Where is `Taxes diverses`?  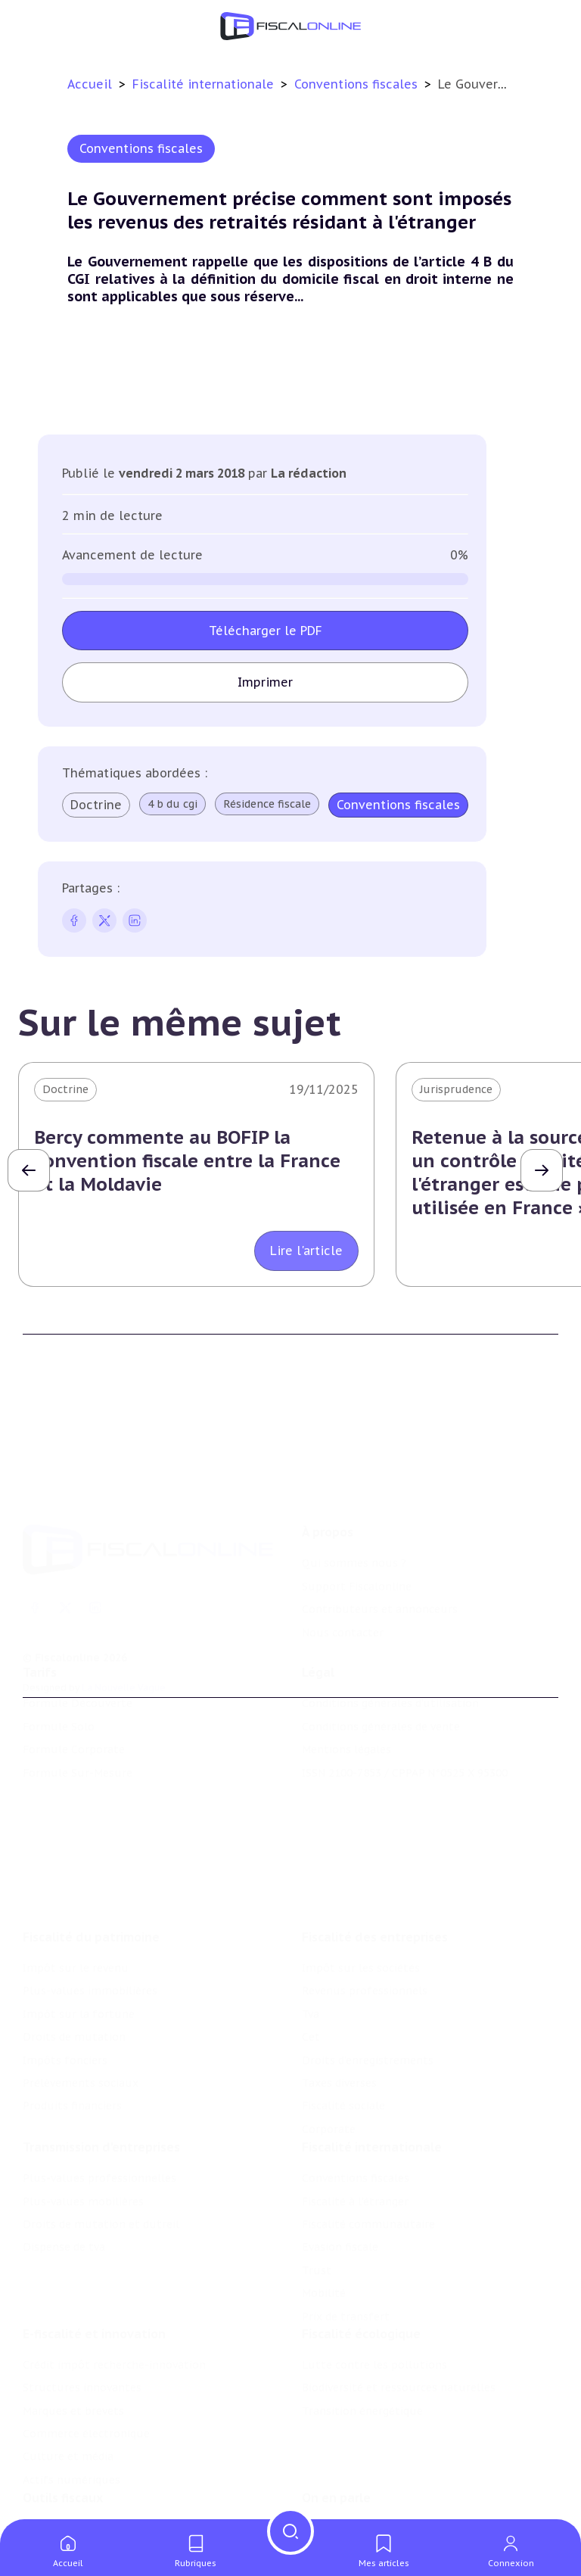 Taxes diverses is located at coordinates (339, 1979).